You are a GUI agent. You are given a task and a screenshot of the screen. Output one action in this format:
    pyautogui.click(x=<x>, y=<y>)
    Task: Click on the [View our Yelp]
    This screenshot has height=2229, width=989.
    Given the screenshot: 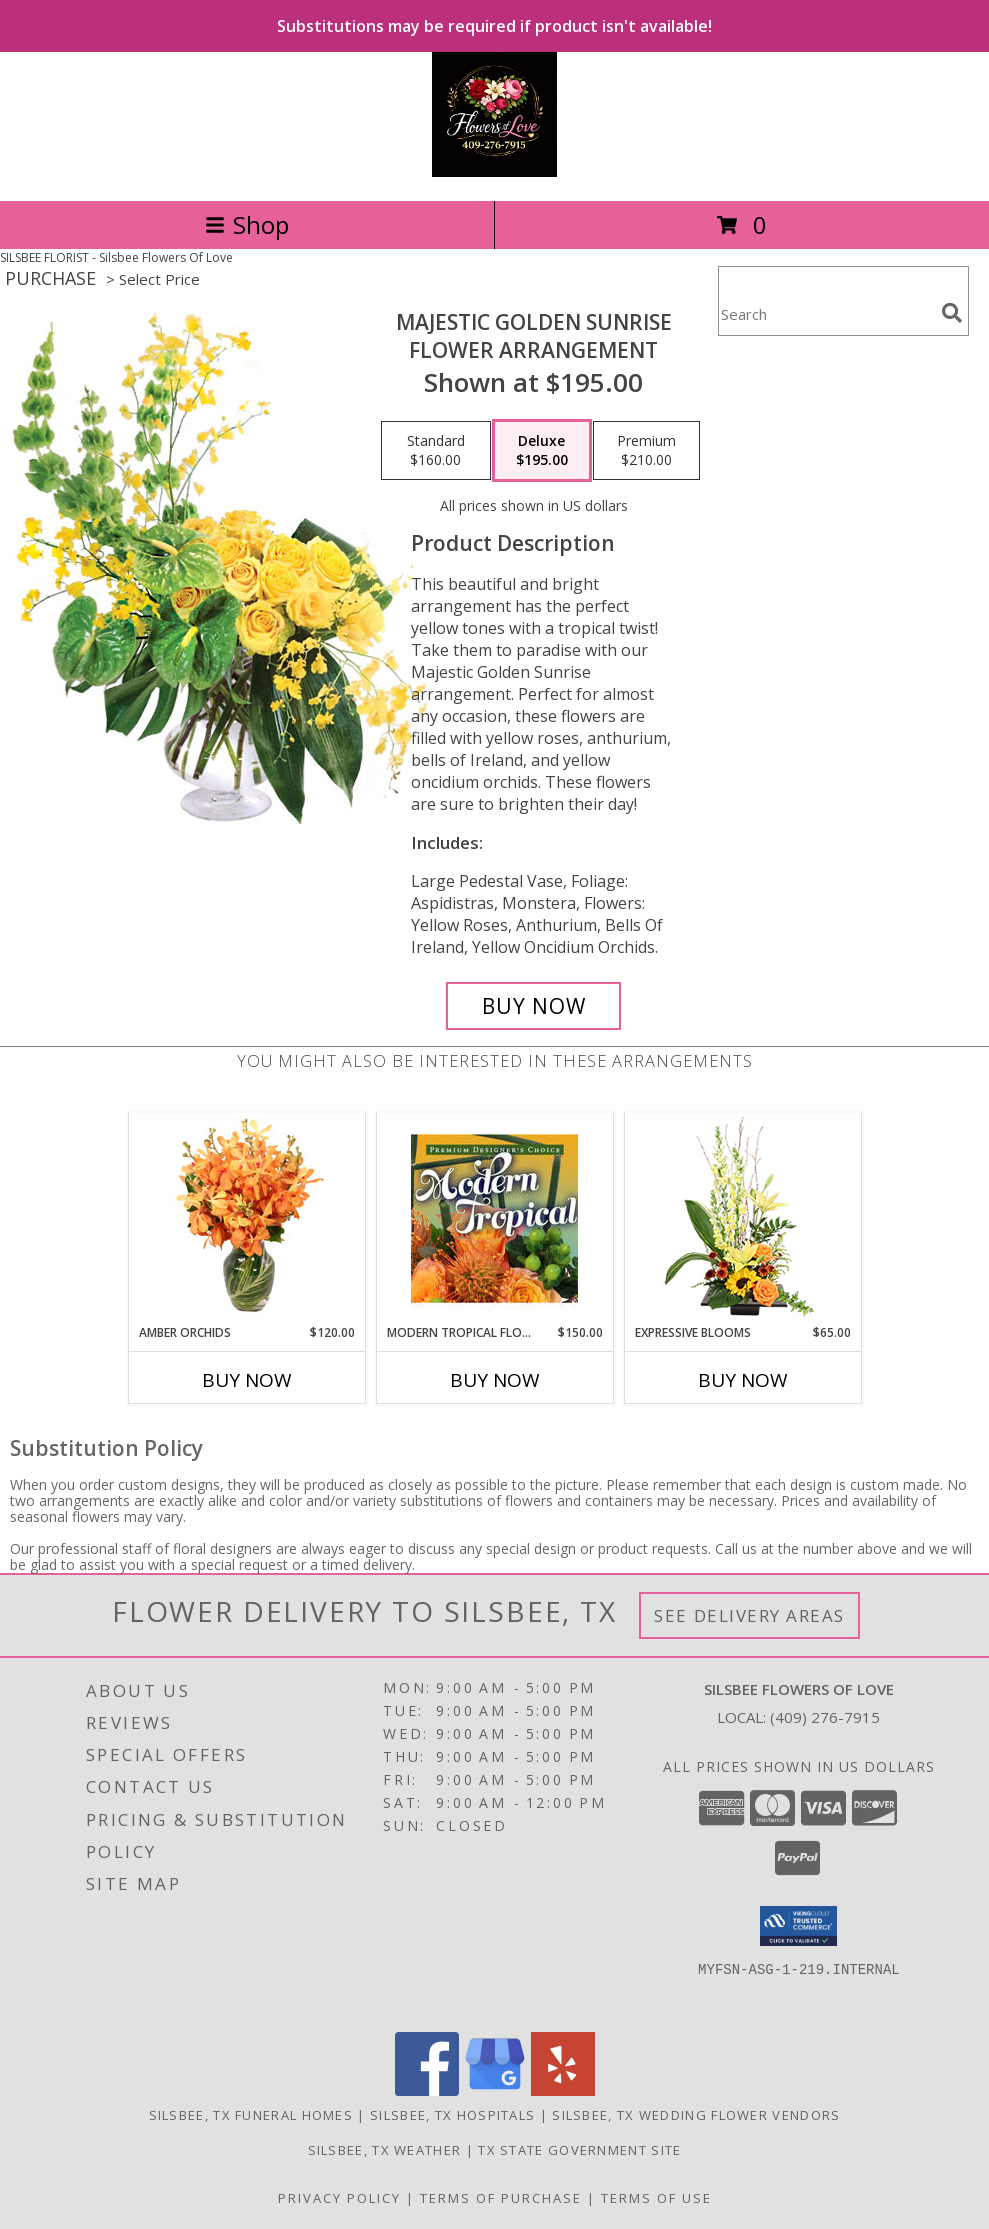 What is the action you would take?
    pyautogui.click(x=563, y=2090)
    